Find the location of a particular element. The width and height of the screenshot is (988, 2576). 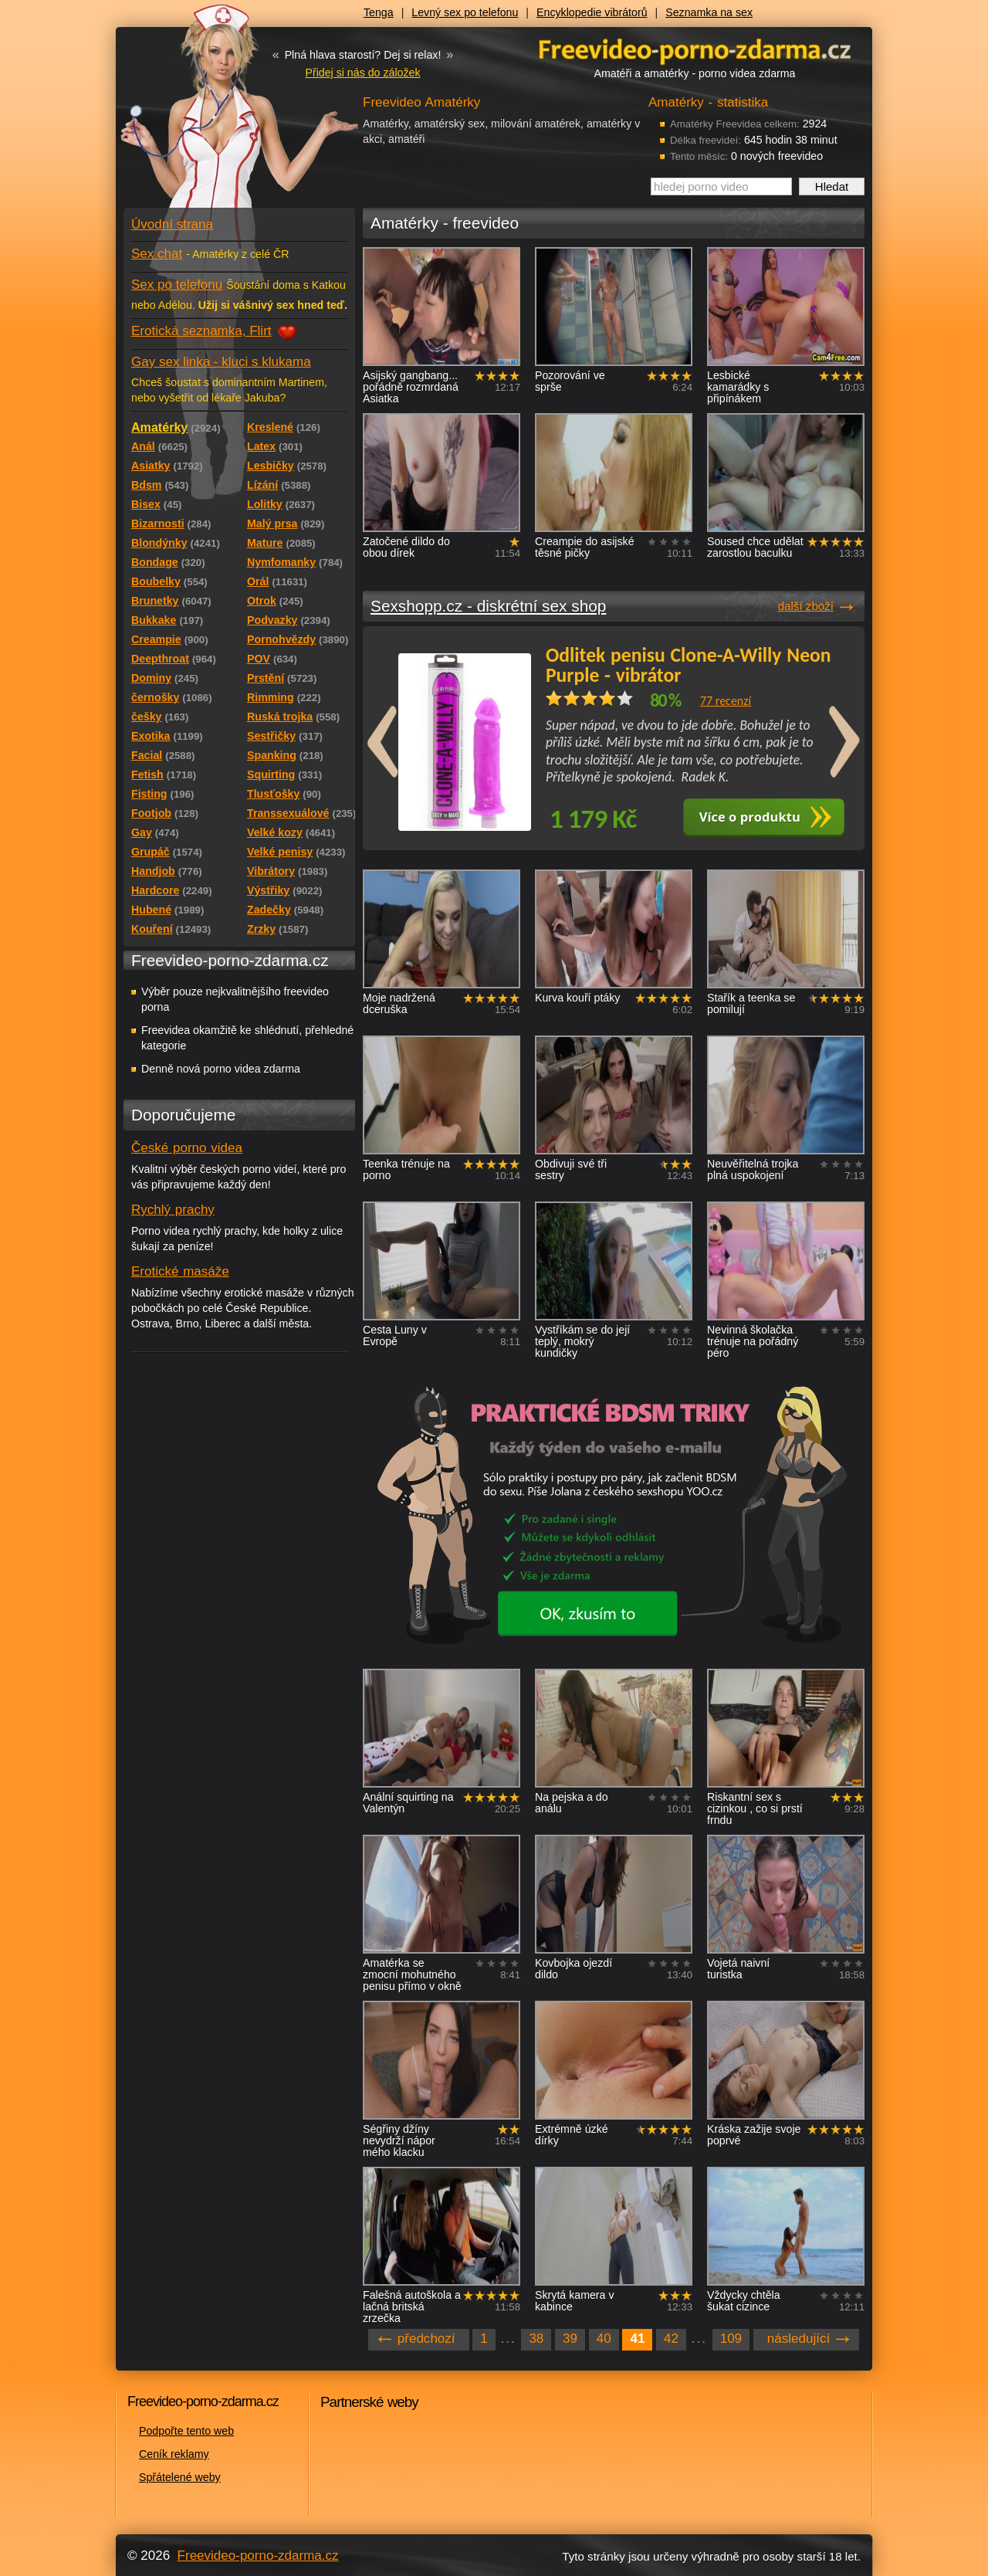

Sexshopp.cz - diskrétní sex shop is located at coordinates (488, 606).